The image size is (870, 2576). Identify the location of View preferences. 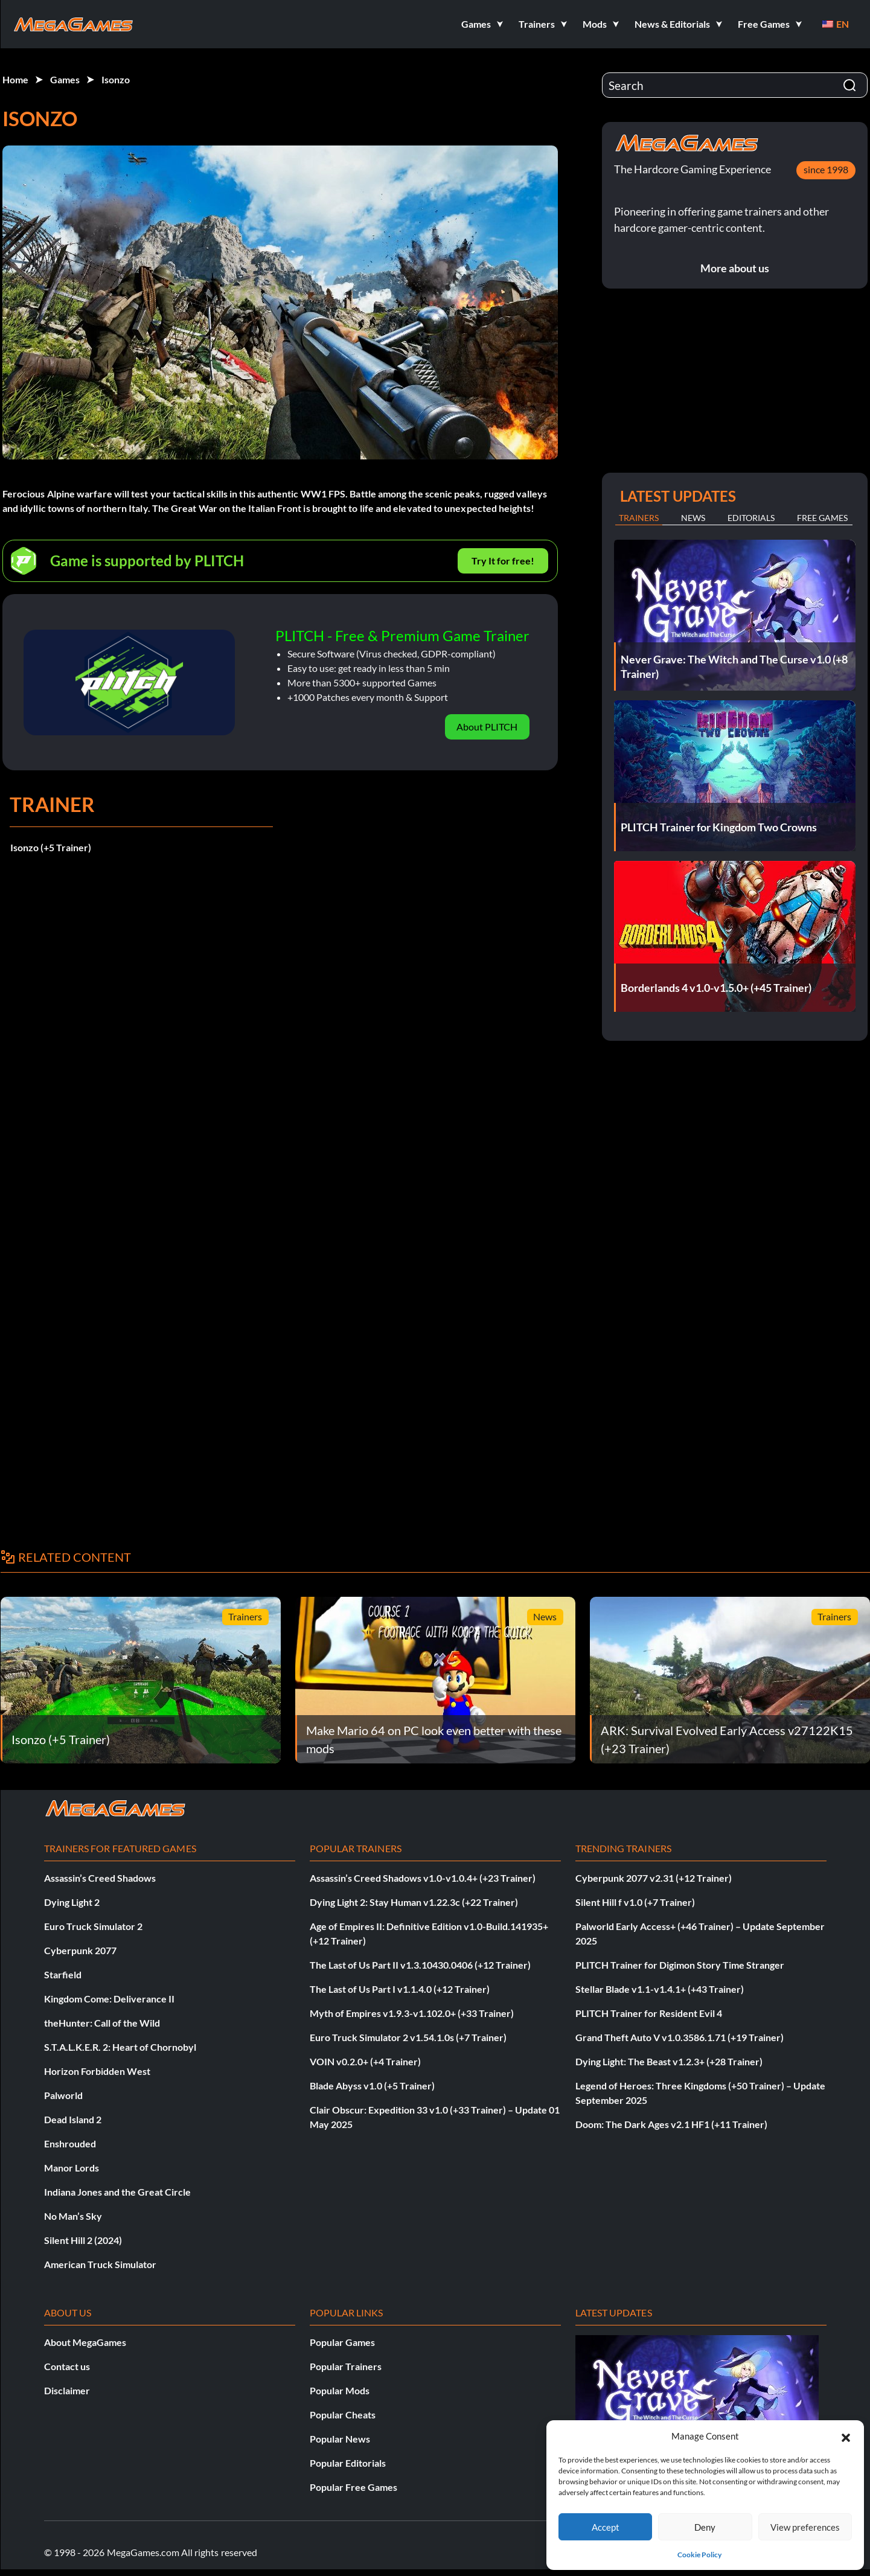
(805, 2527).